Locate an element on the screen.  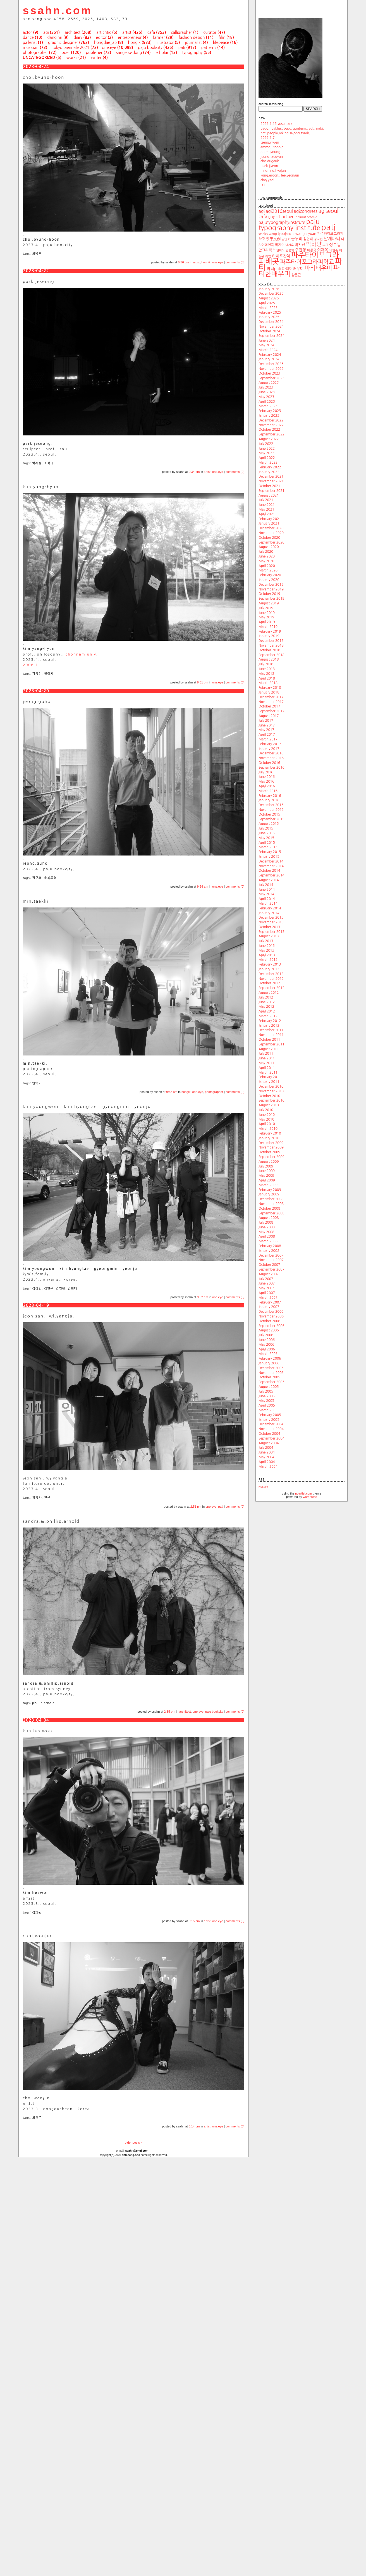
November 2007 is located at coordinates (271, 1260).